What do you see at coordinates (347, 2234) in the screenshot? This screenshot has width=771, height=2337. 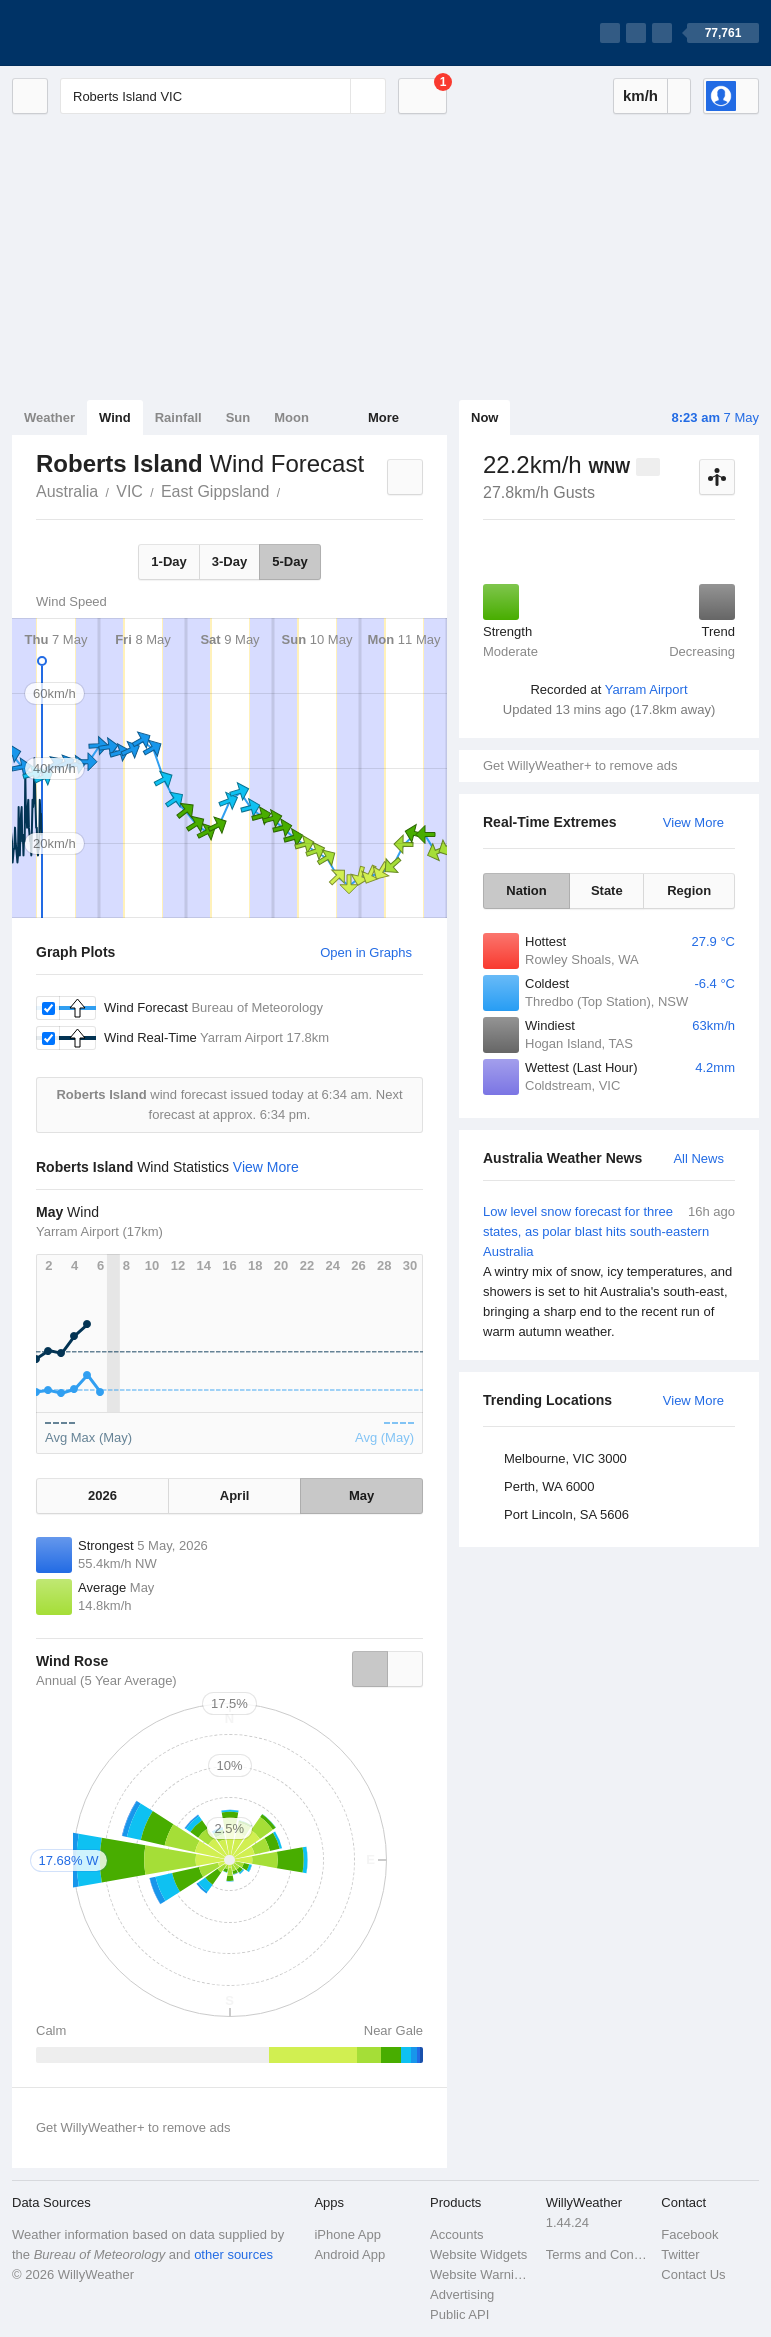 I see `iPhone App` at bounding box center [347, 2234].